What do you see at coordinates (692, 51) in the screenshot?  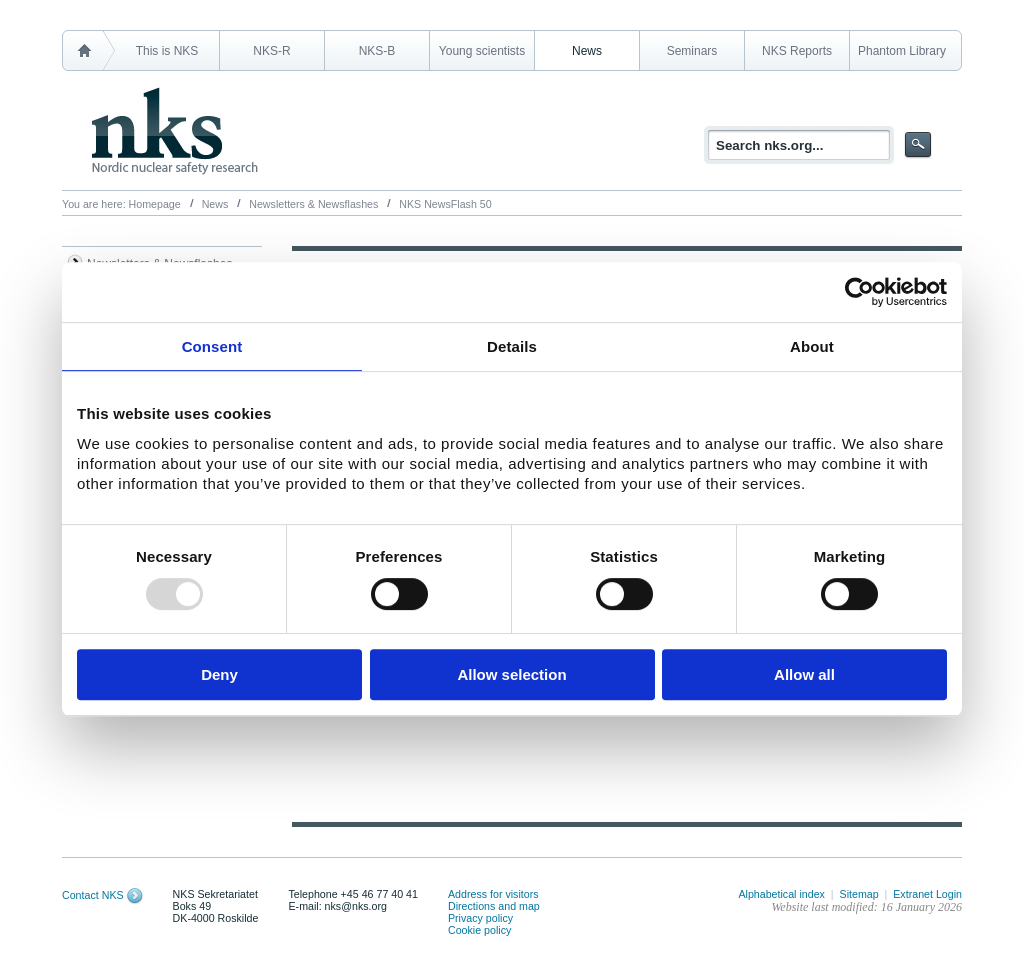 I see `Seminars` at bounding box center [692, 51].